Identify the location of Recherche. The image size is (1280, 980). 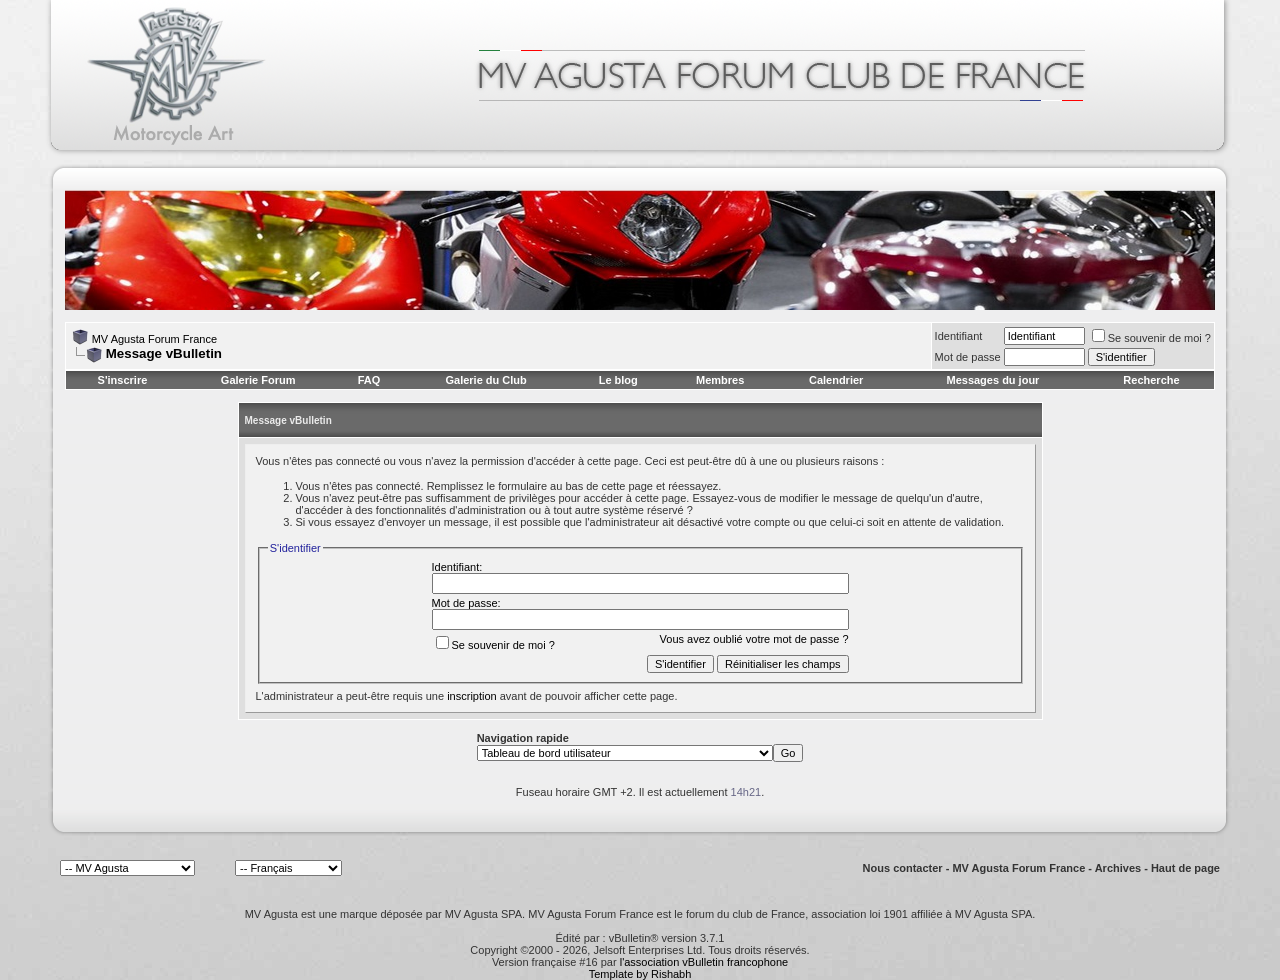
(1151, 380).